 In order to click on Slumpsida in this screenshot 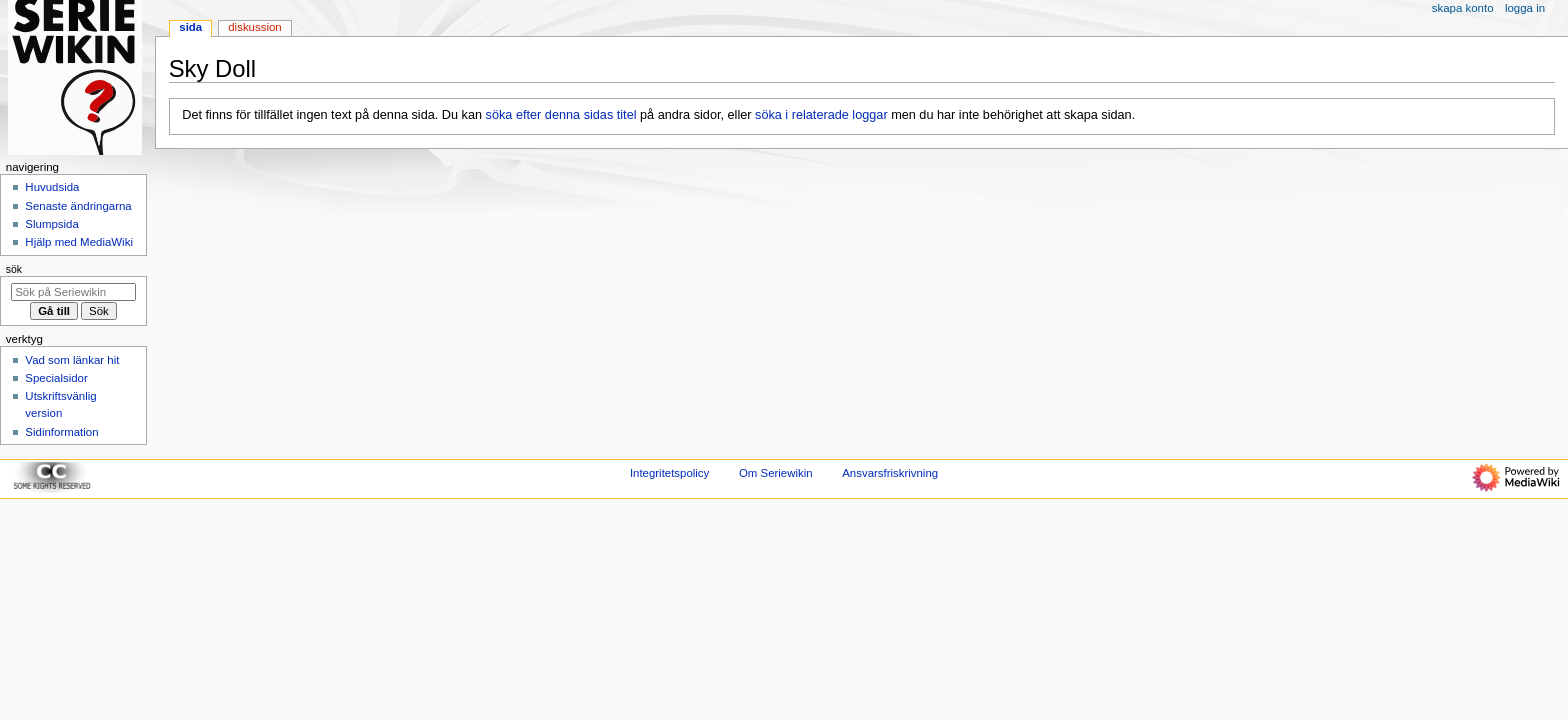, I will do `click(51, 224)`.